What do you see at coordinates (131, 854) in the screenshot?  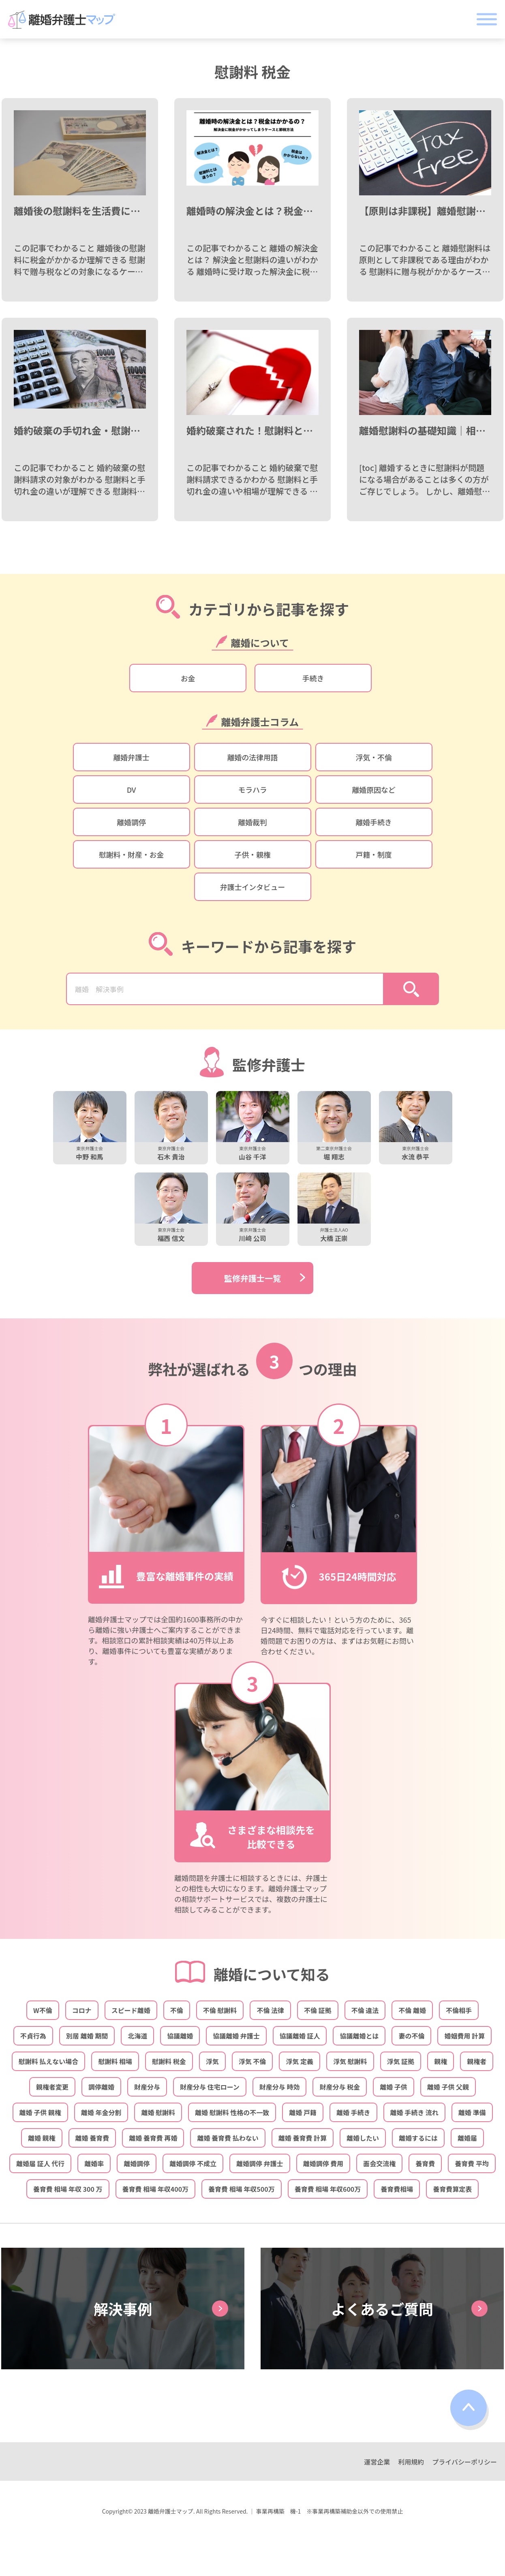 I see `慰謝料・財産・お金` at bounding box center [131, 854].